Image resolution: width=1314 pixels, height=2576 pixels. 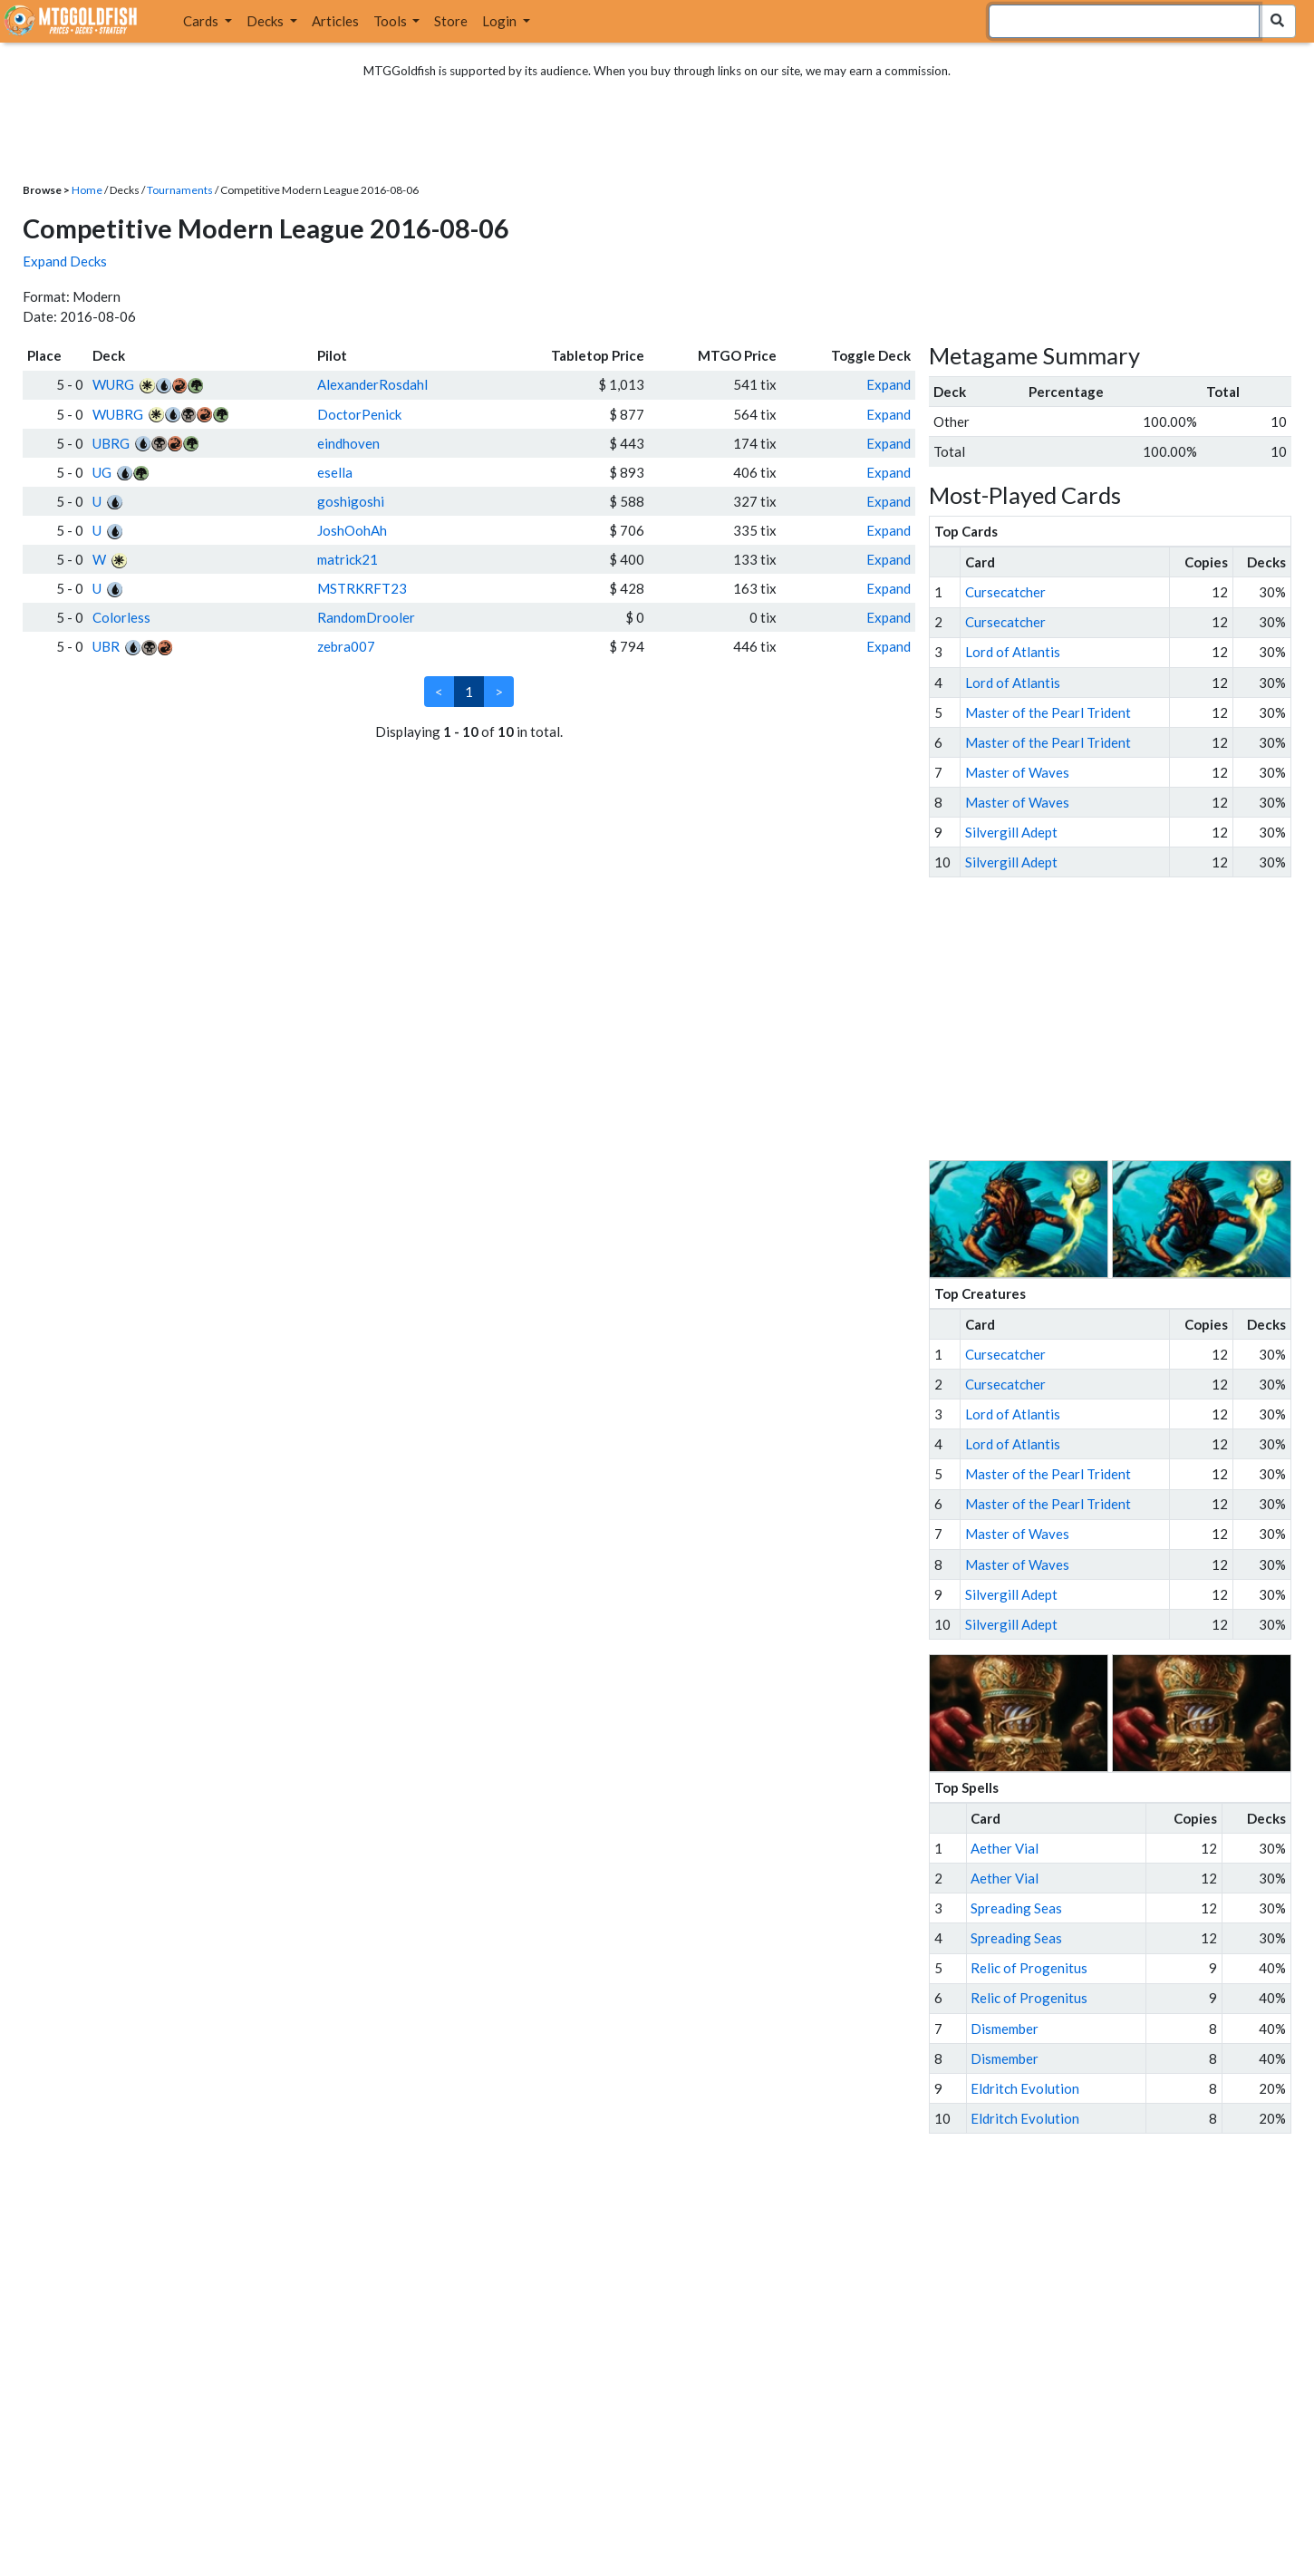 I want to click on AlexanderRosdahl, so click(x=372, y=384).